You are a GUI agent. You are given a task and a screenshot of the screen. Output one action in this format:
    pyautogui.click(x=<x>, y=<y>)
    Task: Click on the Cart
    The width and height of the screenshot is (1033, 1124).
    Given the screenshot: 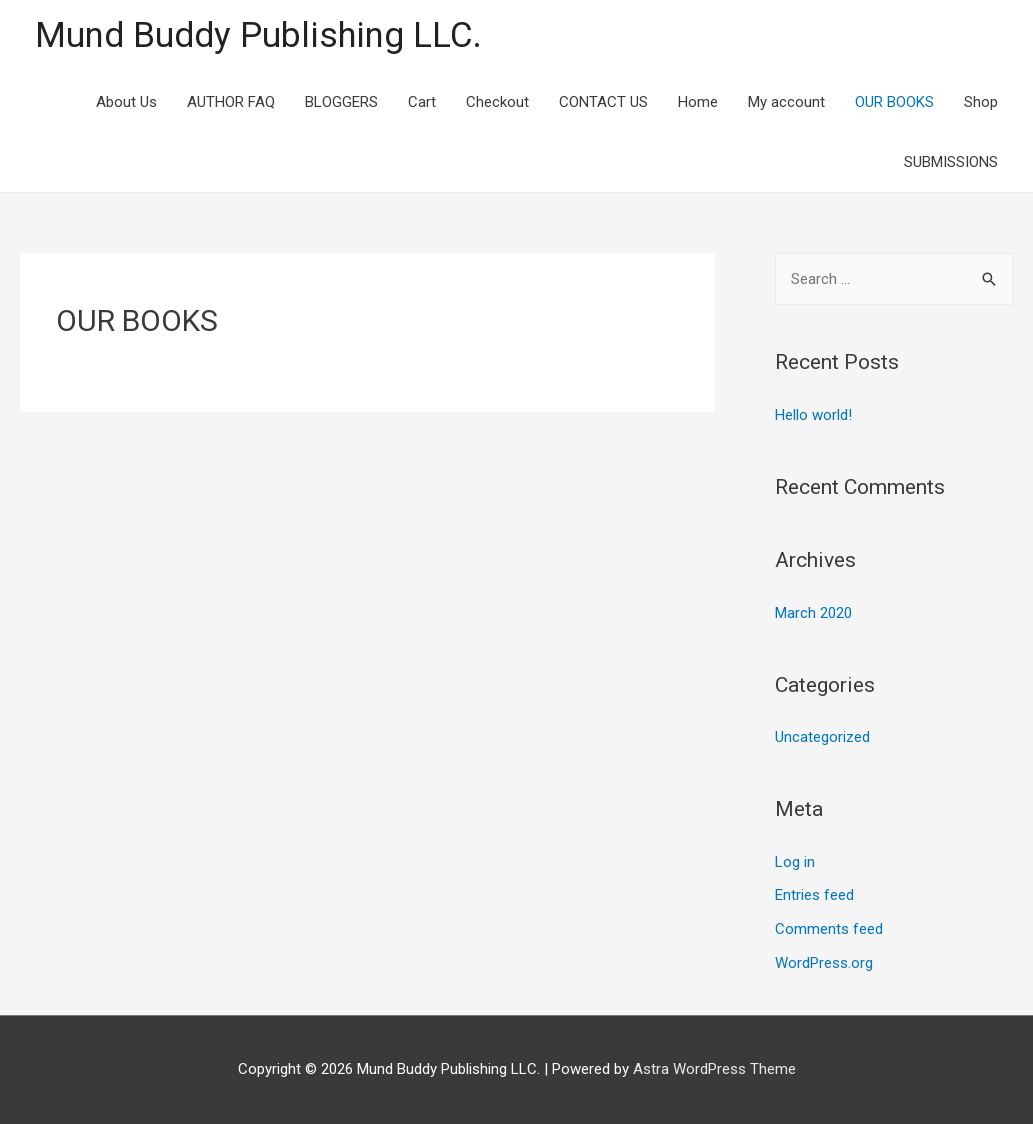 What is the action you would take?
    pyautogui.click(x=422, y=102)
    